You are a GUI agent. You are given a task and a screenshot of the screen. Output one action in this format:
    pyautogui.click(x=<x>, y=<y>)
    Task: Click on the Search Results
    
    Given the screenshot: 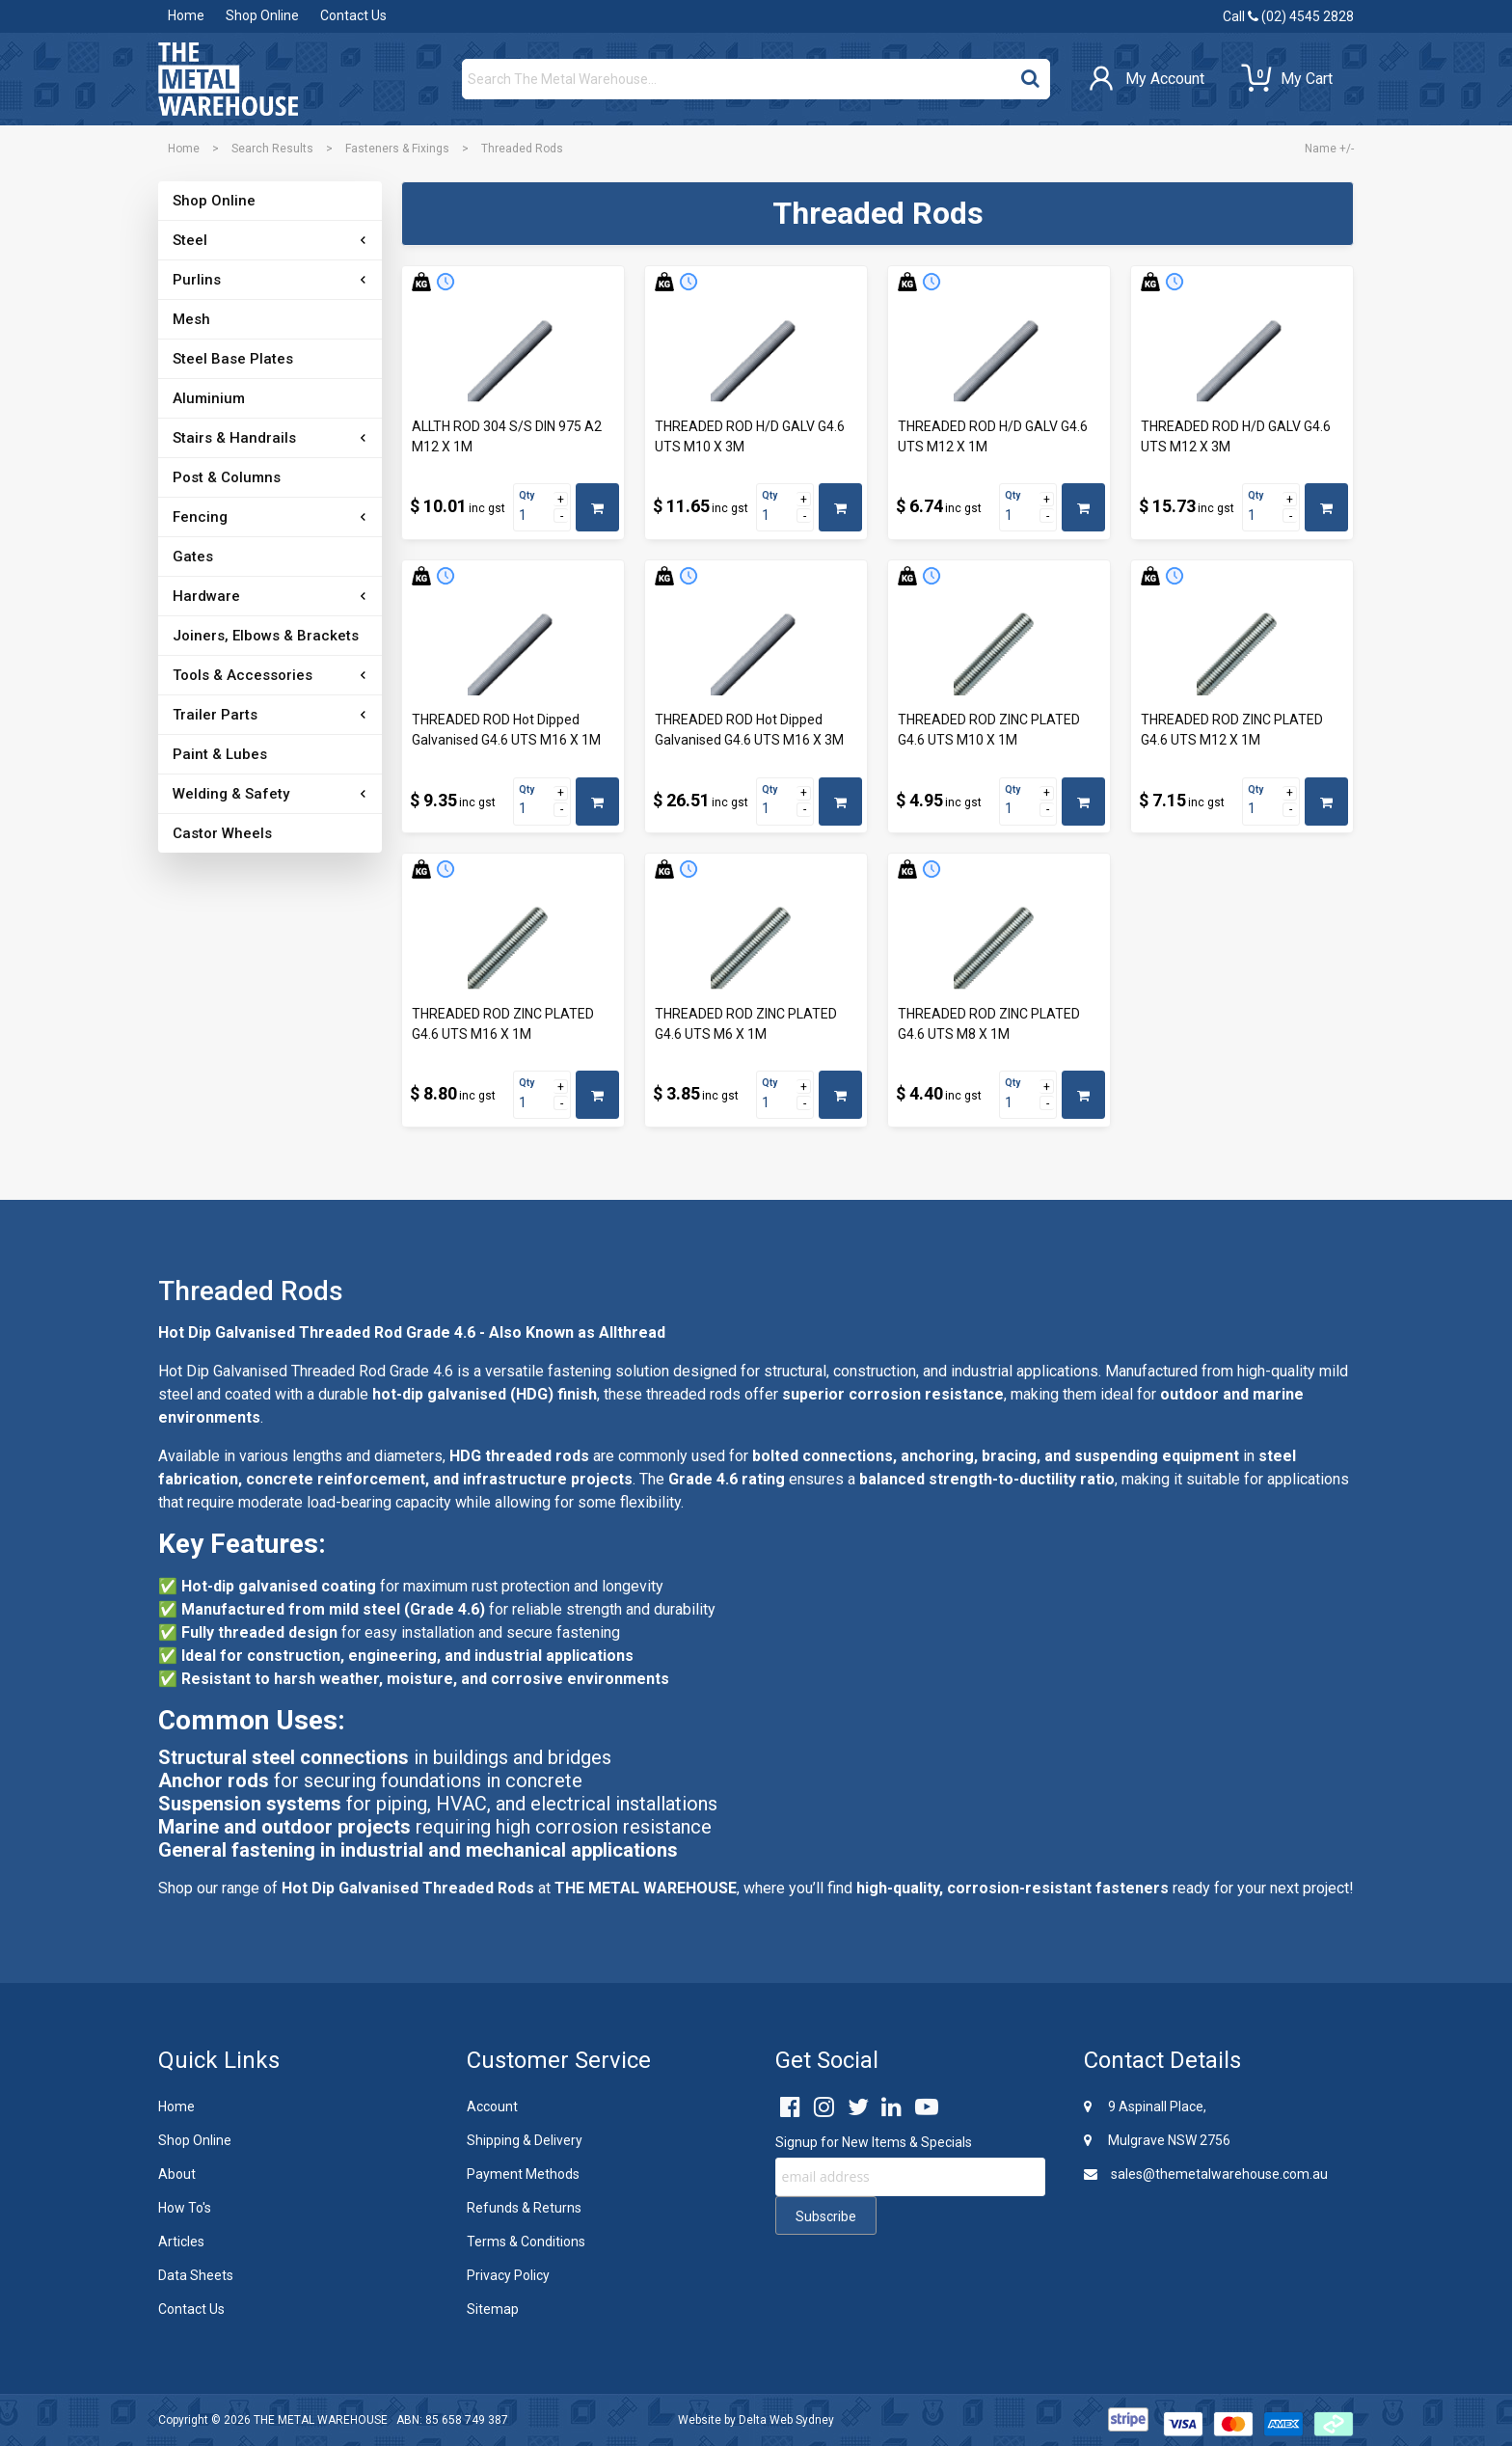 What is the action you would take?
    pyautogui.click(x=272, y=148)
    